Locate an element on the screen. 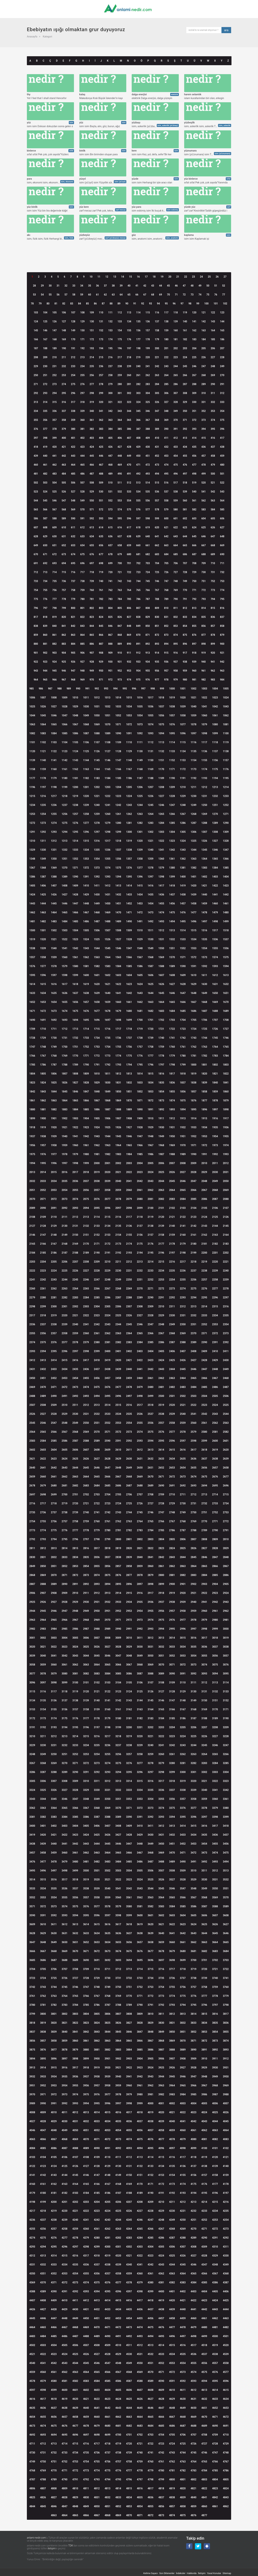 Image resolution: width=258 pixels, height=2576 pixels. 3673 is located at coordinates (107, 1951).